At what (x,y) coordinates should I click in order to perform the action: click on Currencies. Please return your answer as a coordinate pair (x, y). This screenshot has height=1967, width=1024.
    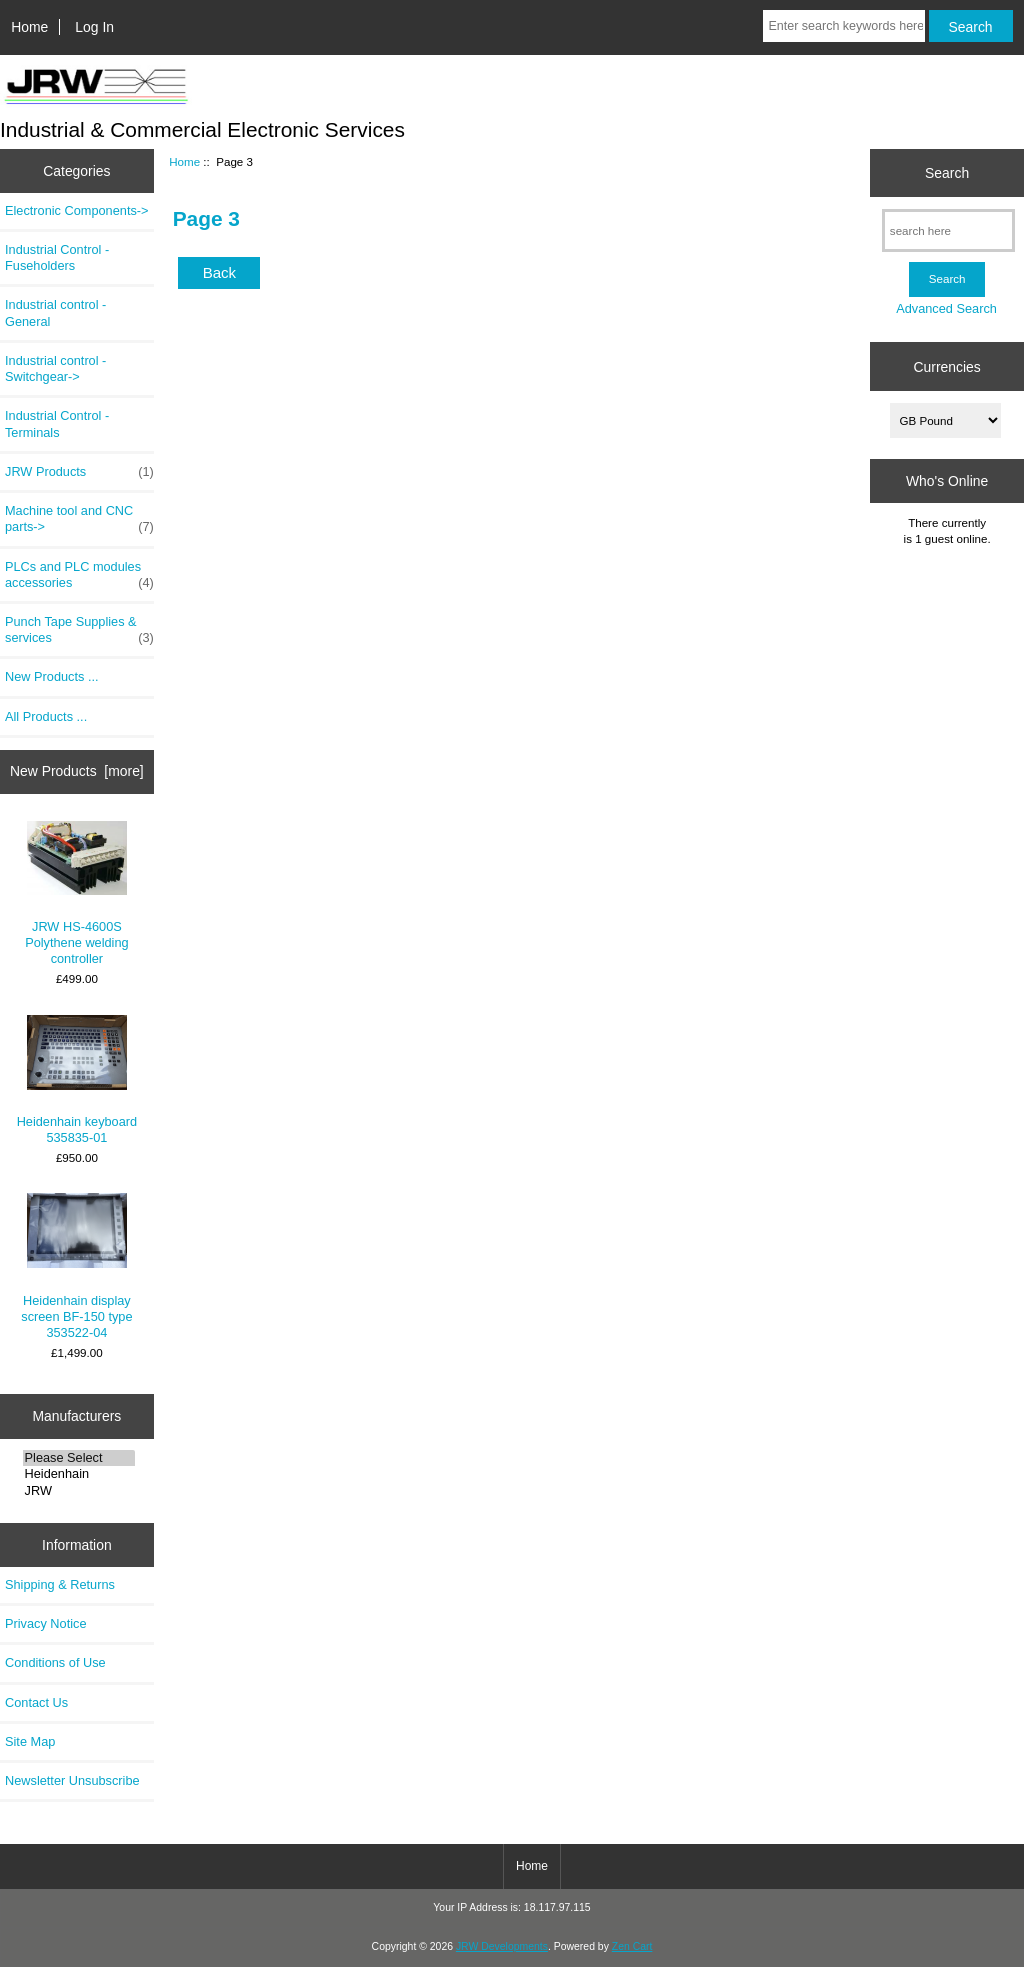
    Looking at the image, I should click on (946, 366).